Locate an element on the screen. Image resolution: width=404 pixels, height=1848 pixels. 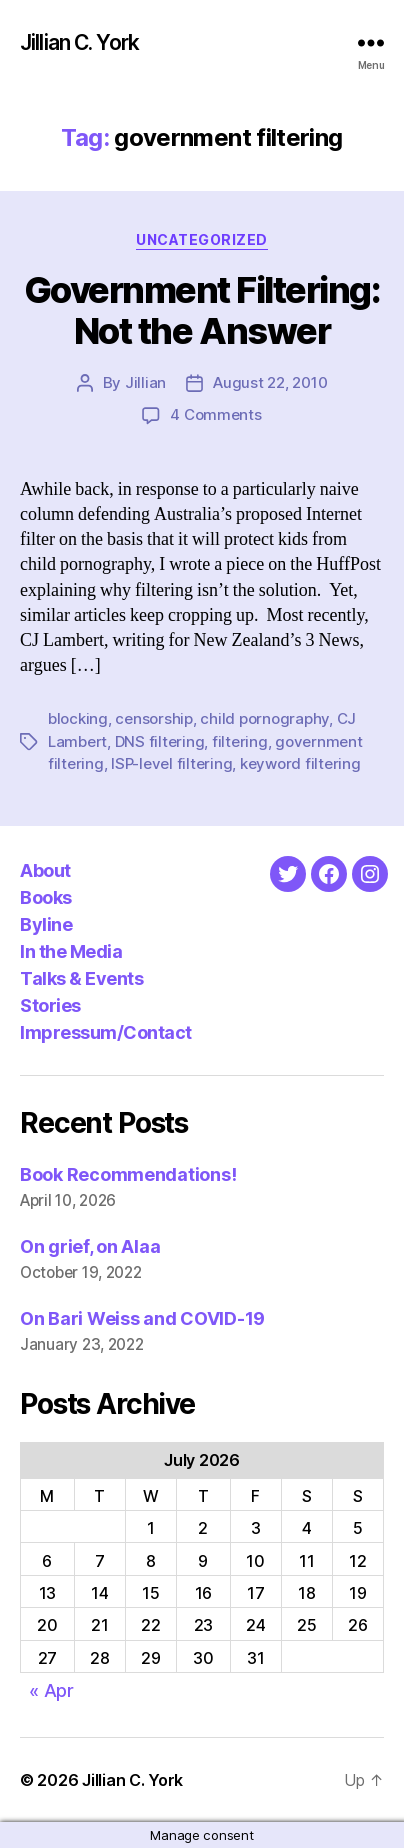
Books is located at coordinates (46, 897).